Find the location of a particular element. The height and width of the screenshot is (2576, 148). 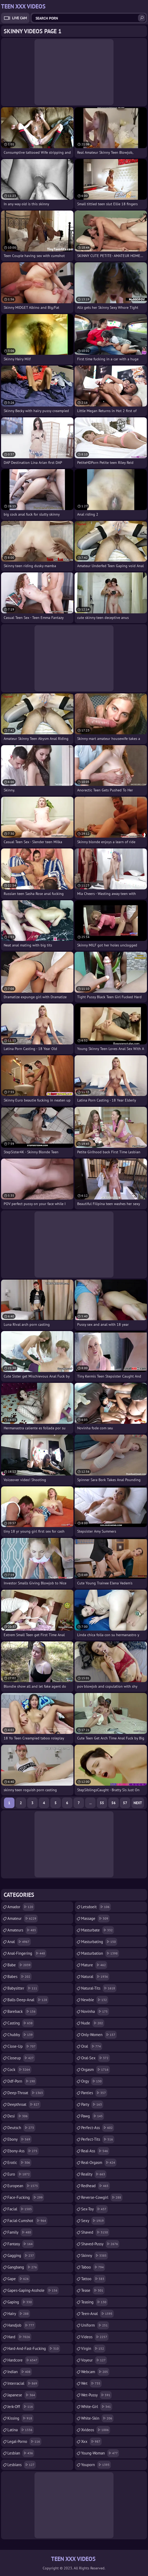

cock is located at coordinates (19, 2070).